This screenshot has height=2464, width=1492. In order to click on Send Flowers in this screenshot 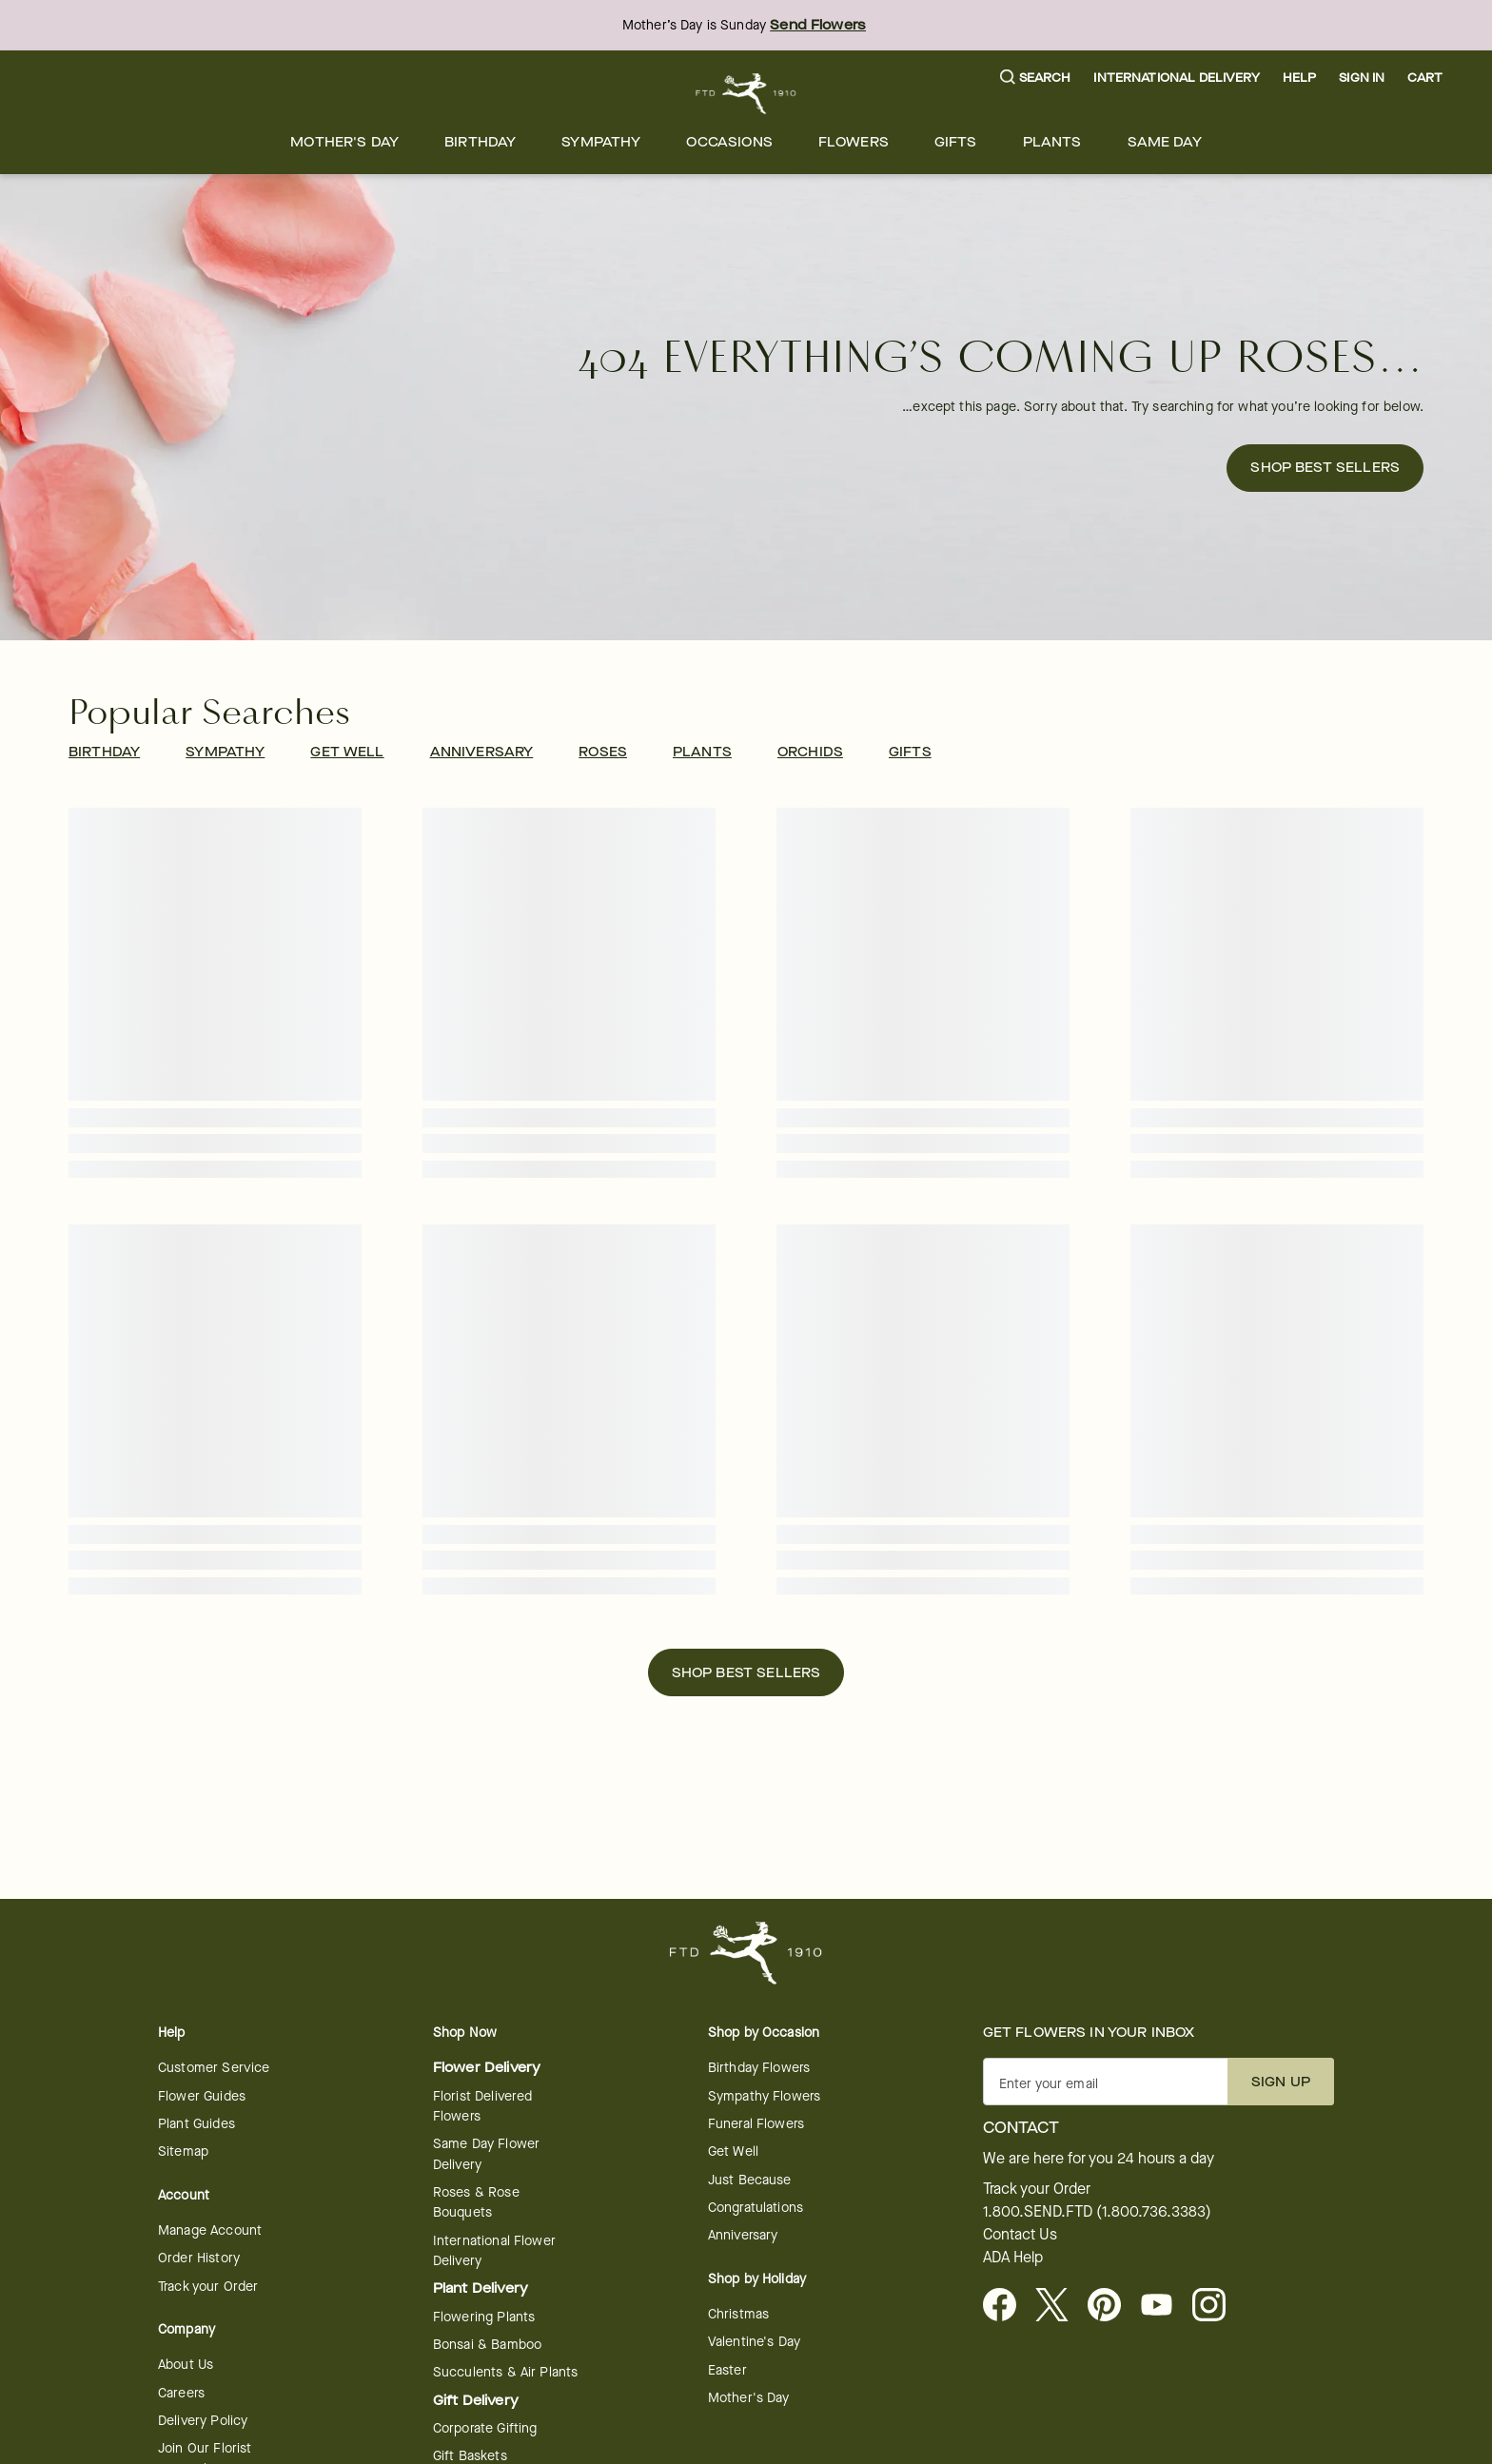, I will do `click(818, 25)`.